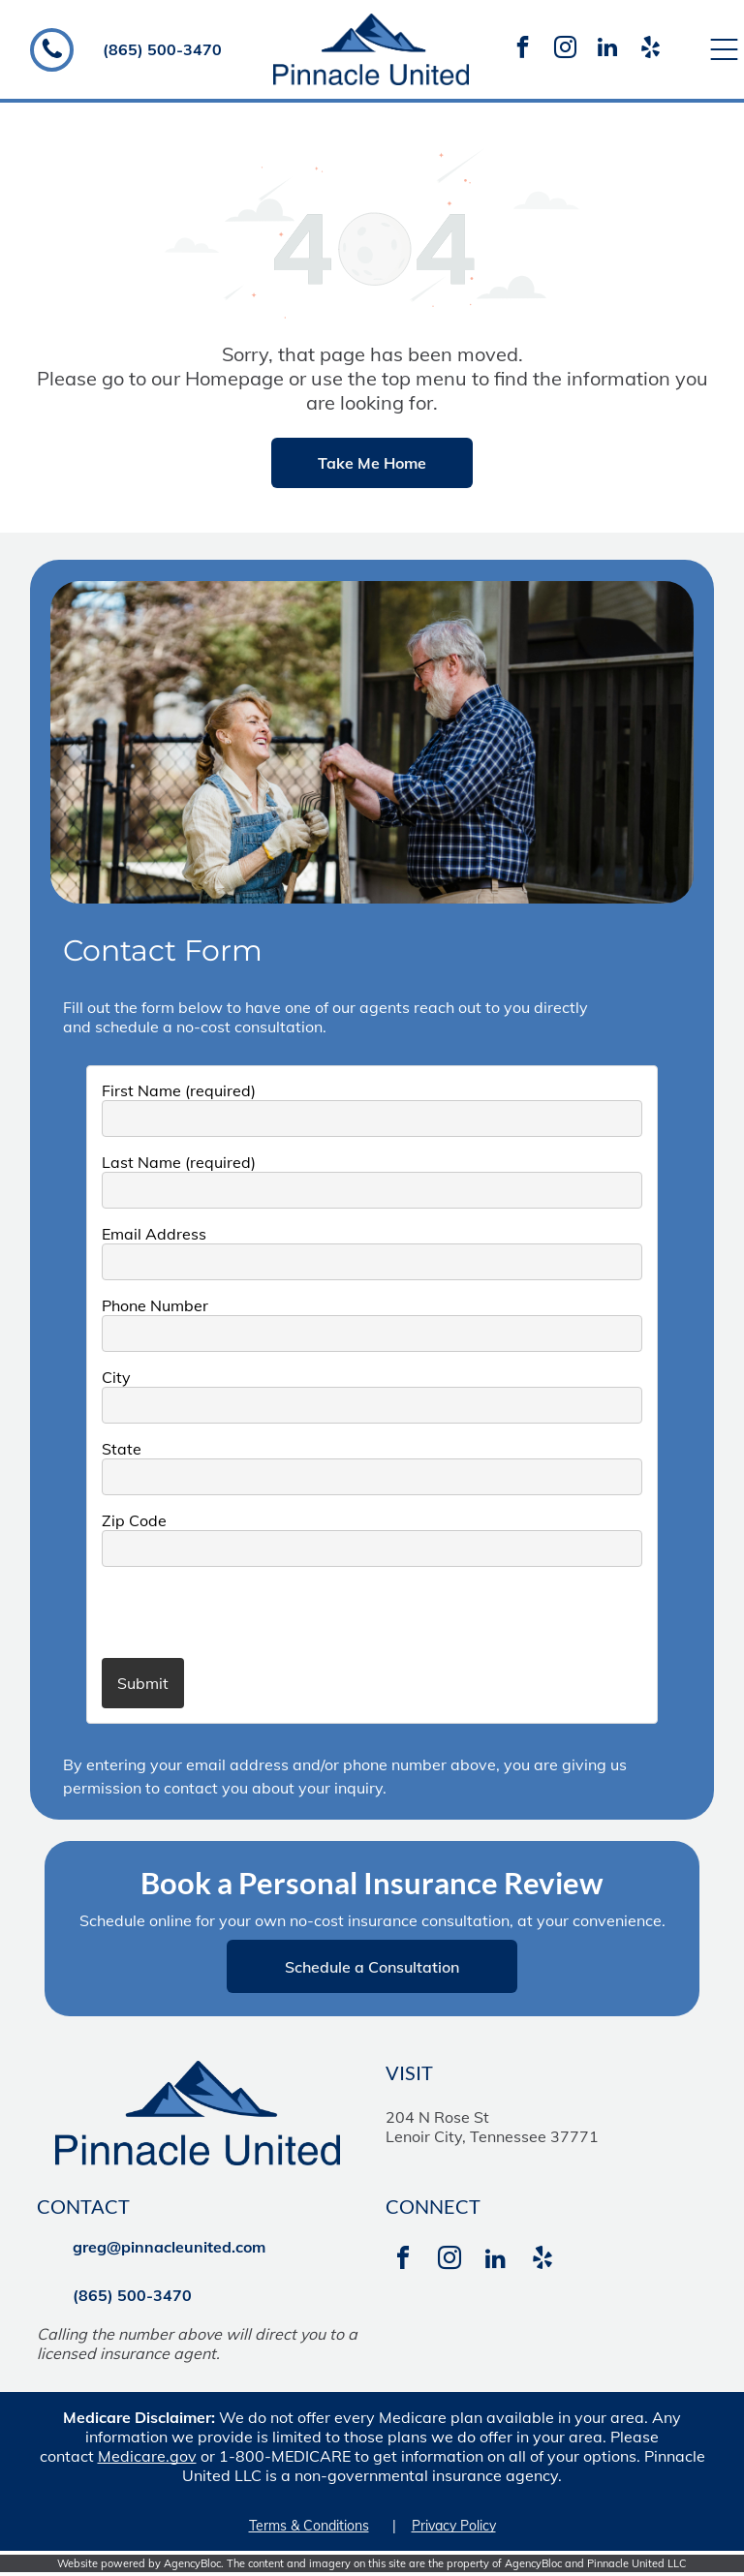  What do you see at coordinates (155, 1305) in the screenshot?
I see `Phone Number` at bounding box center [155, 1305].